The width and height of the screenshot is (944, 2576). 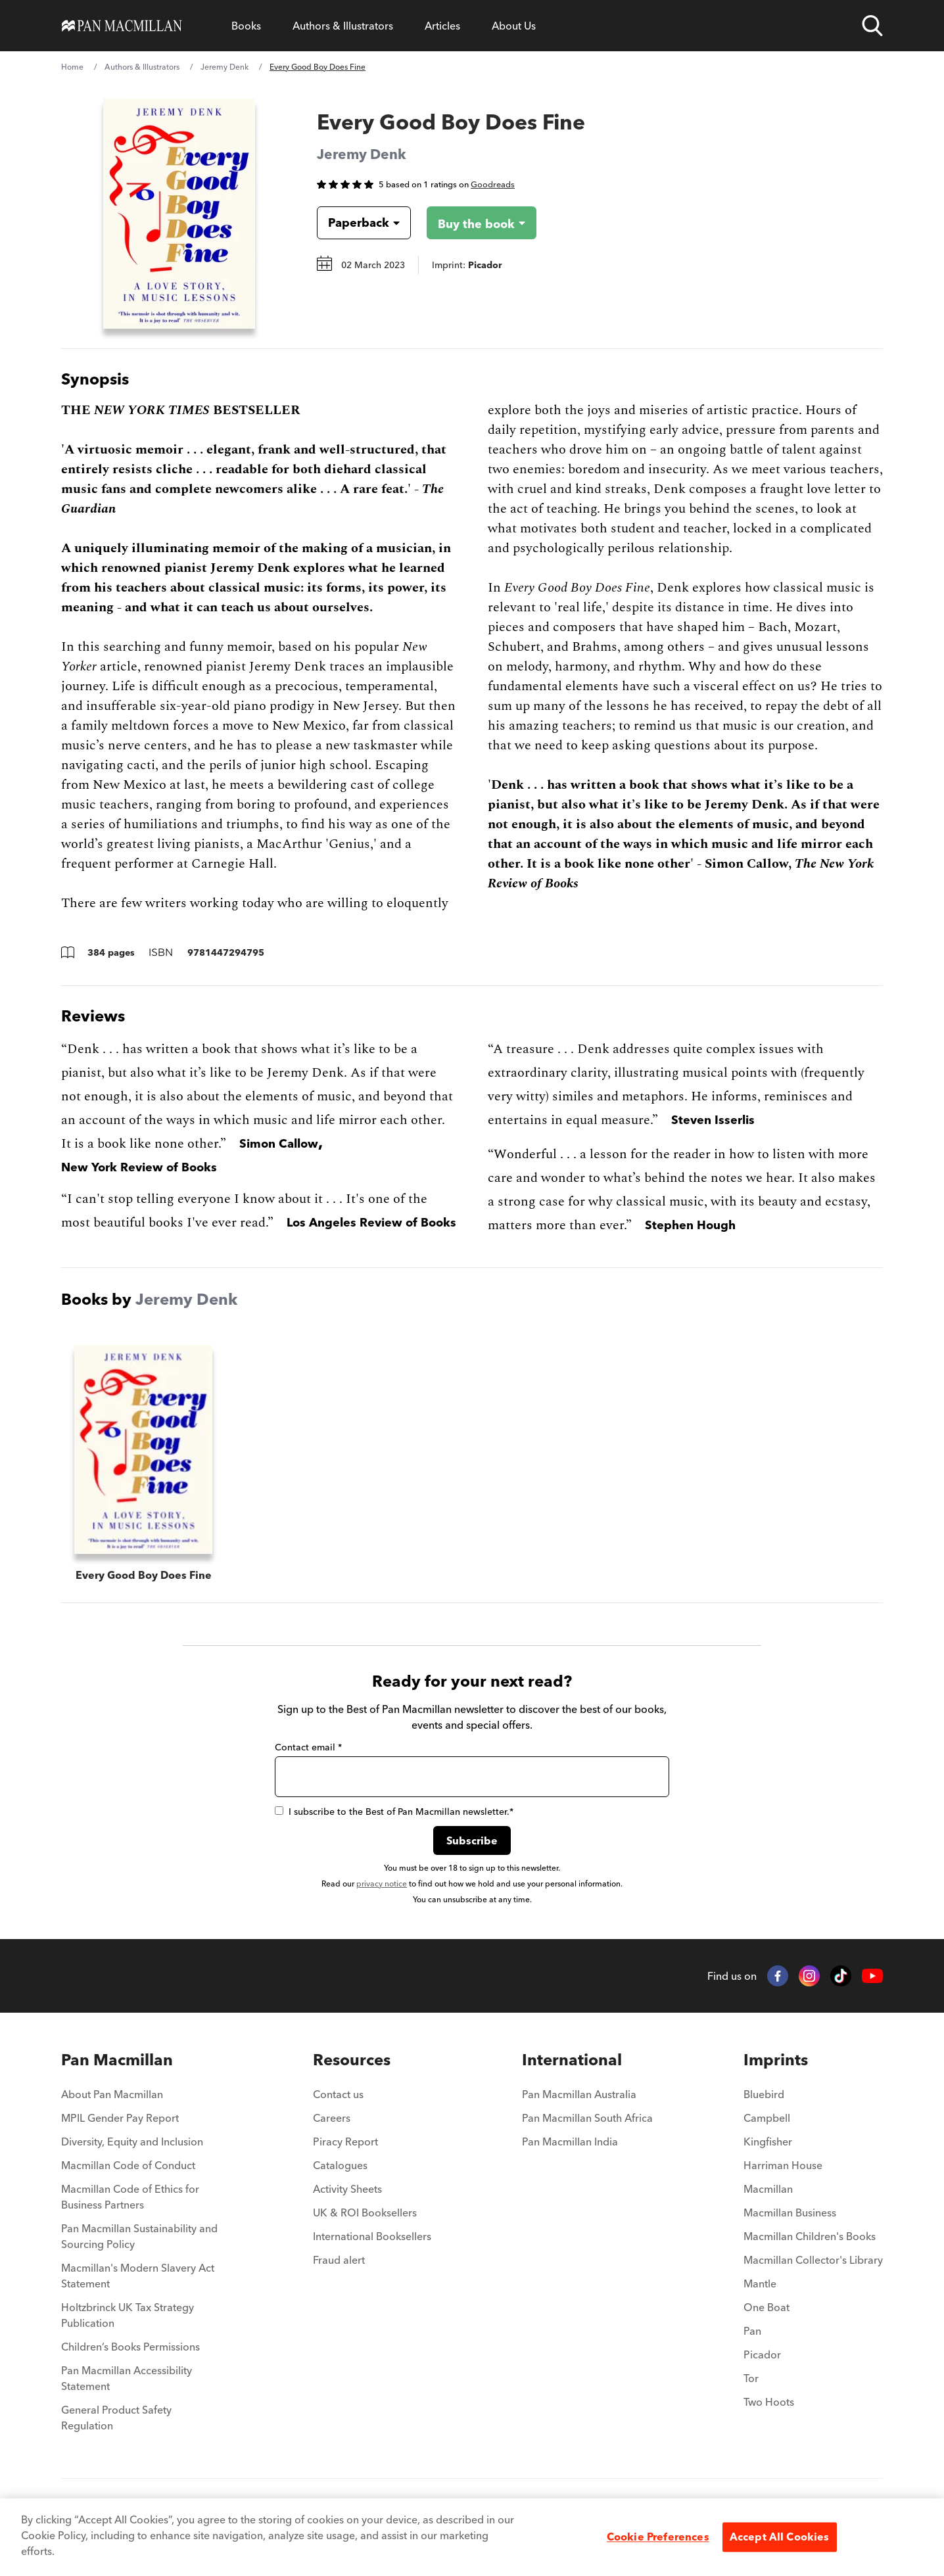 I want to click on Careers, so click(x=331, y=2117).